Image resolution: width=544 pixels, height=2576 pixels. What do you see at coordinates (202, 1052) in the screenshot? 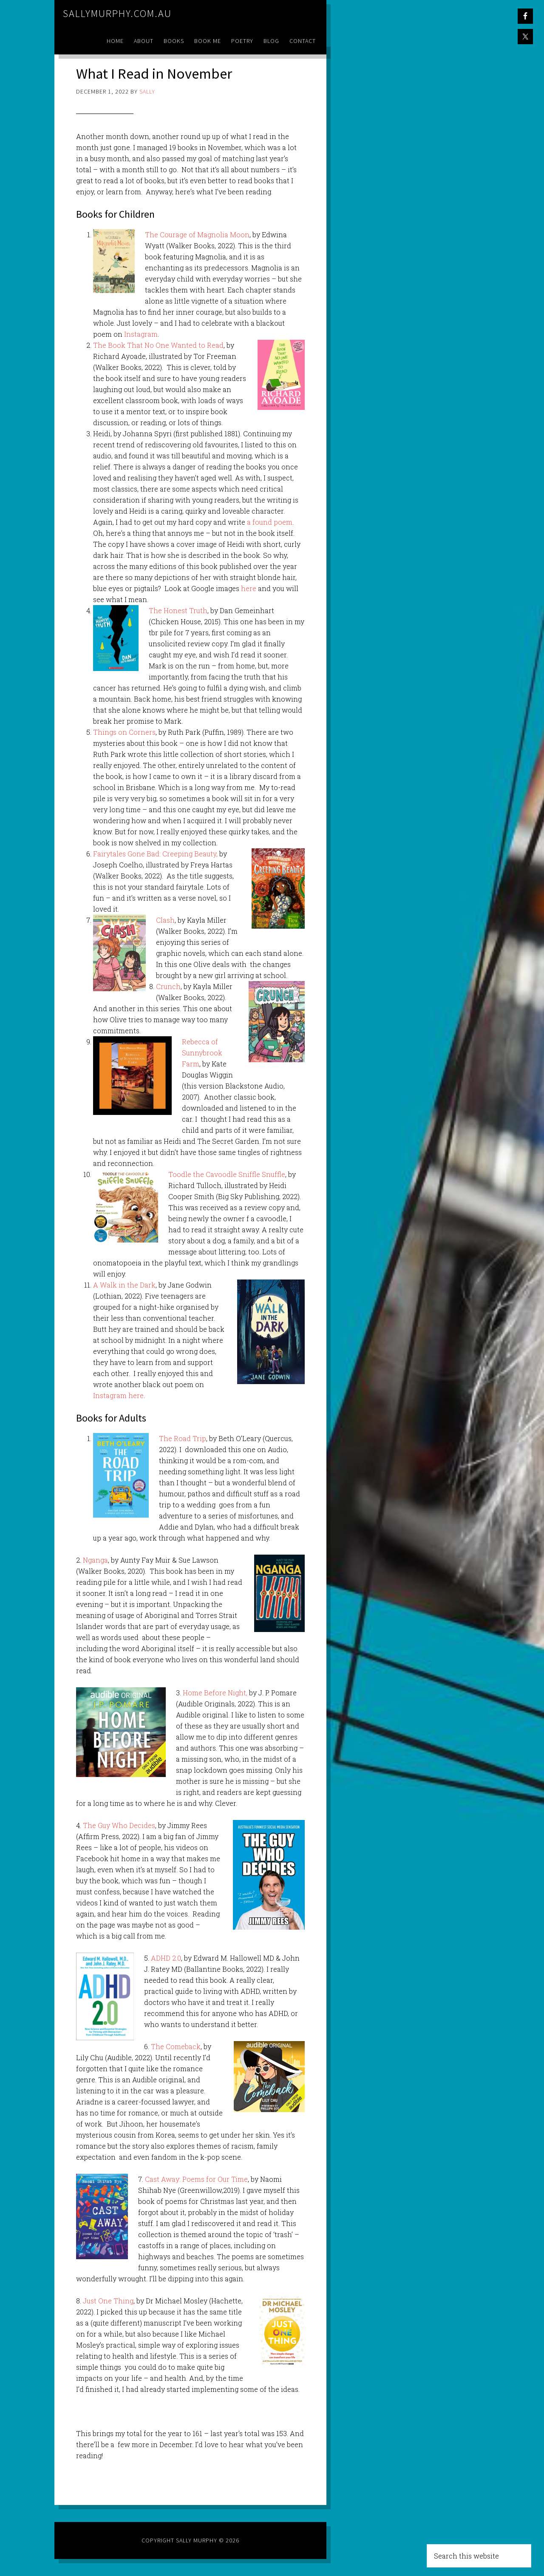
I see `Rebecca of Sunnybrook Farm` at bounding box center [202, 1052].